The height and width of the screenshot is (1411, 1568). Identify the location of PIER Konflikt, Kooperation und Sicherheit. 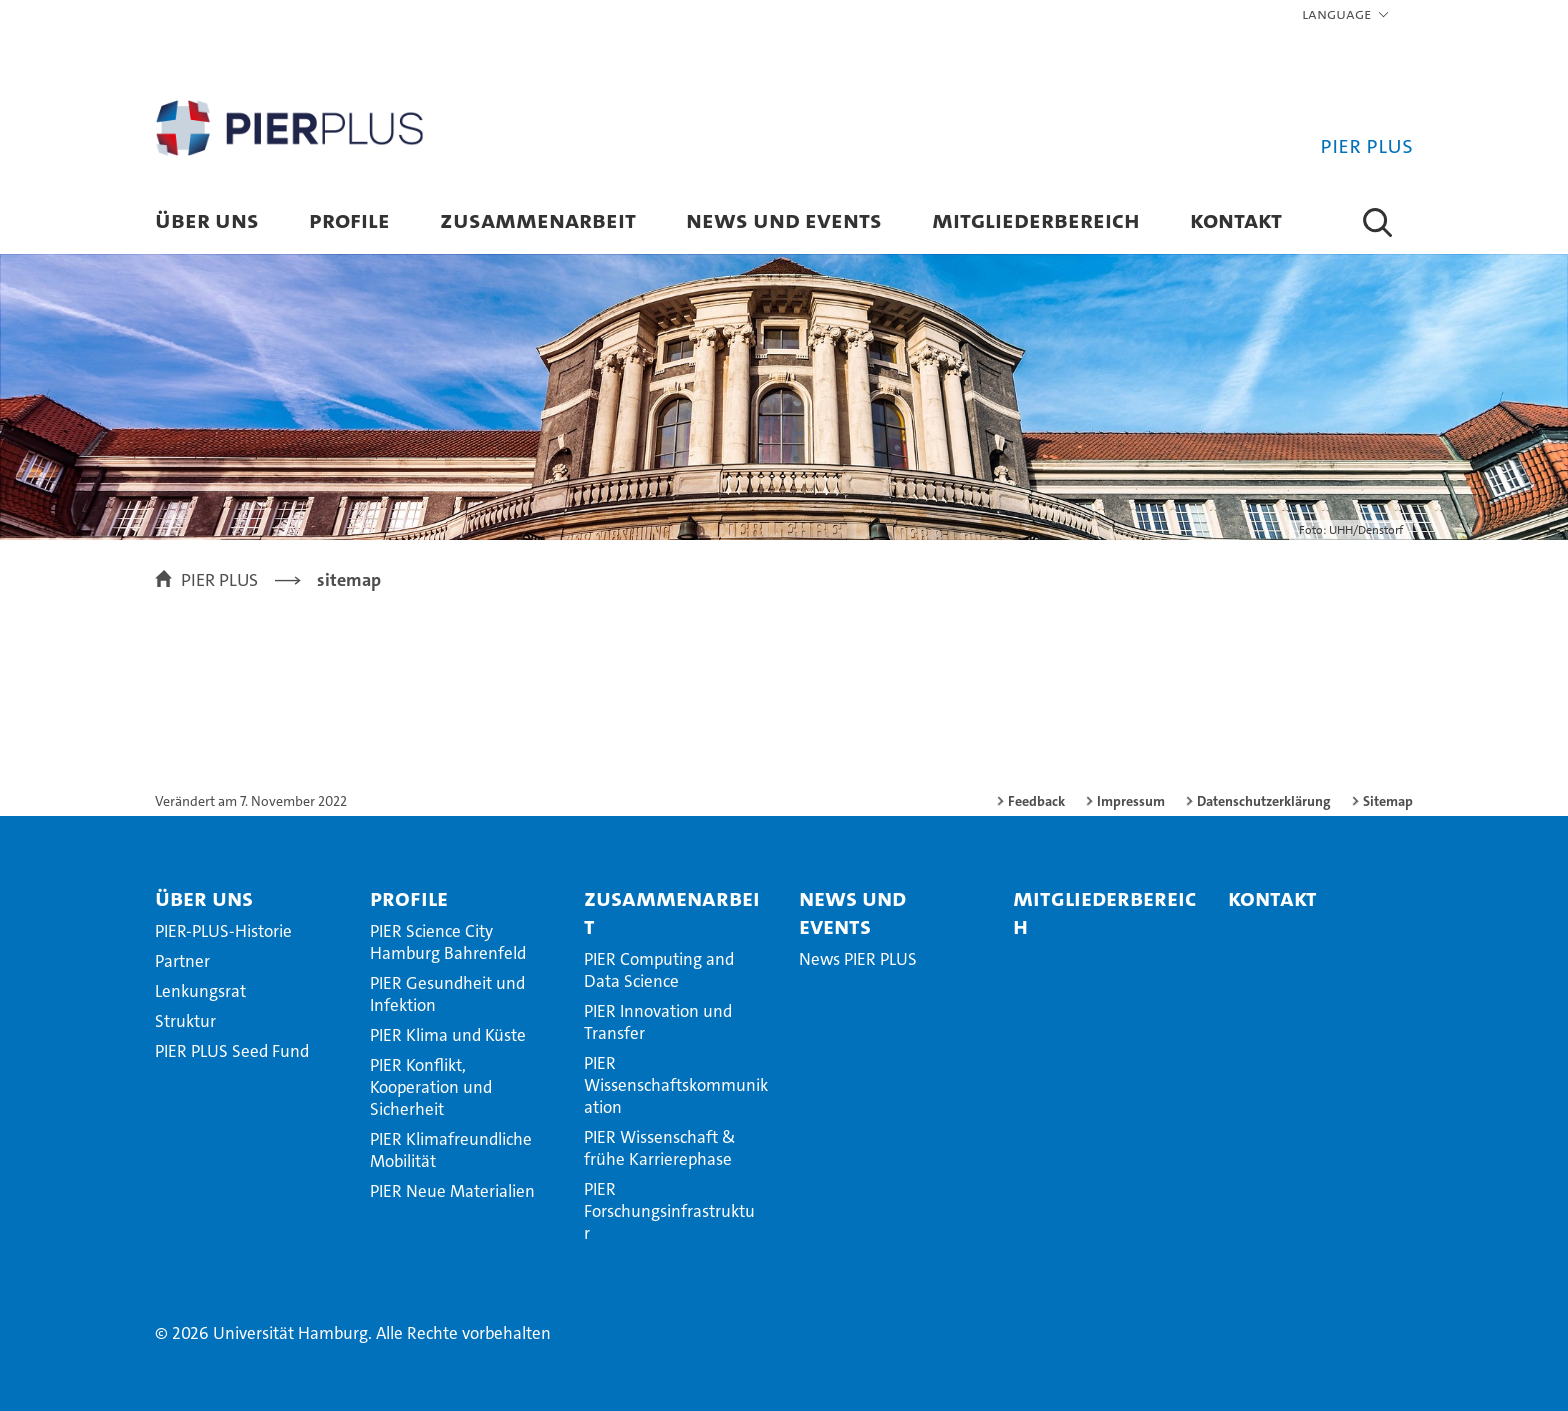
(431, 1087).